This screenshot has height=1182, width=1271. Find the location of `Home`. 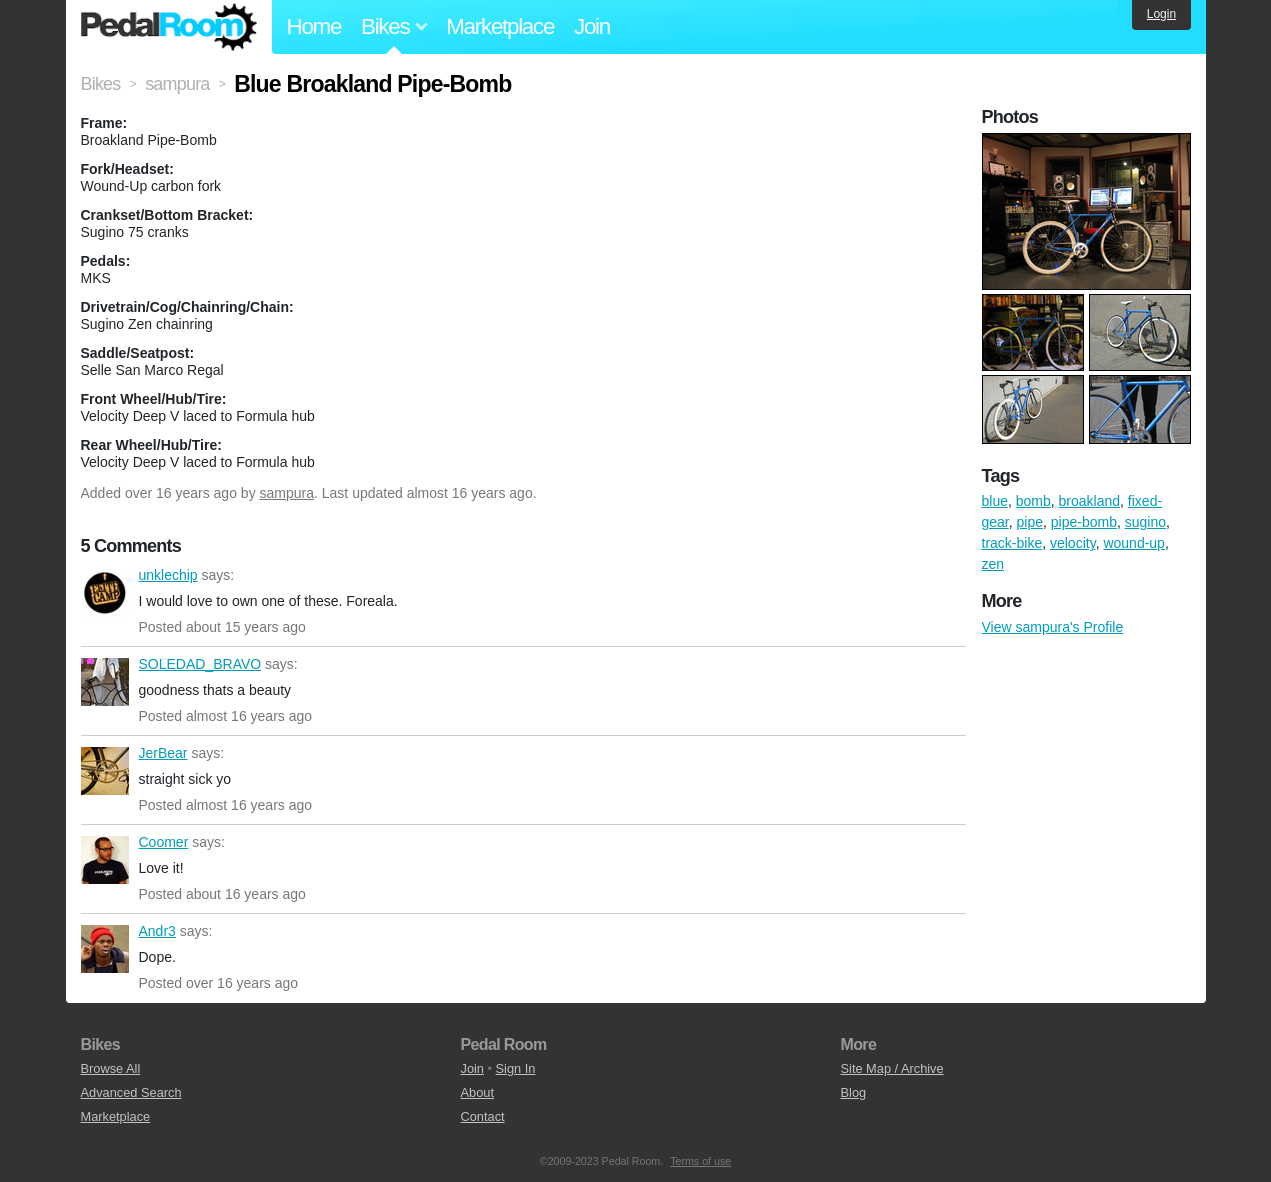

Home is located at coordinates (314, 26).